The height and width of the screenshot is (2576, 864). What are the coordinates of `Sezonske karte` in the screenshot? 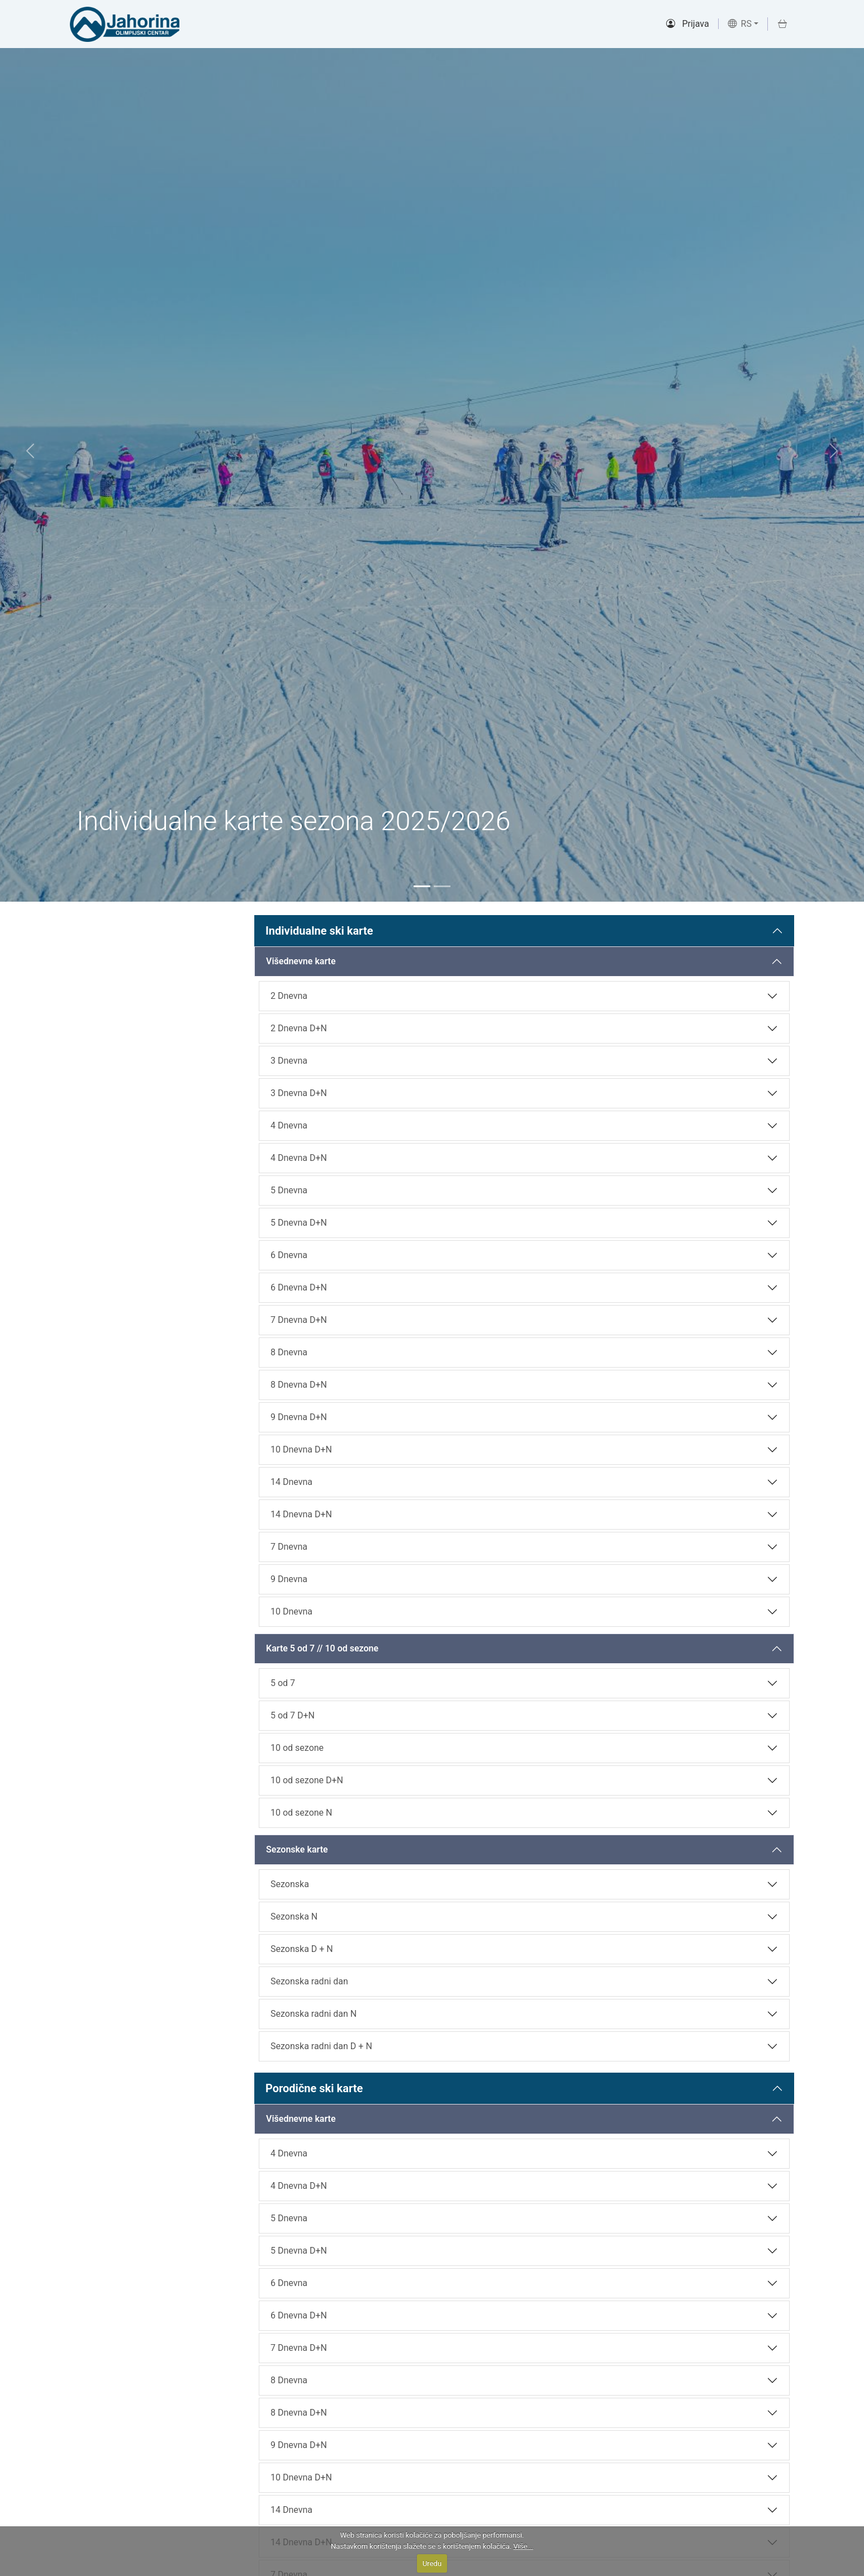 It's located at (297, 1849).